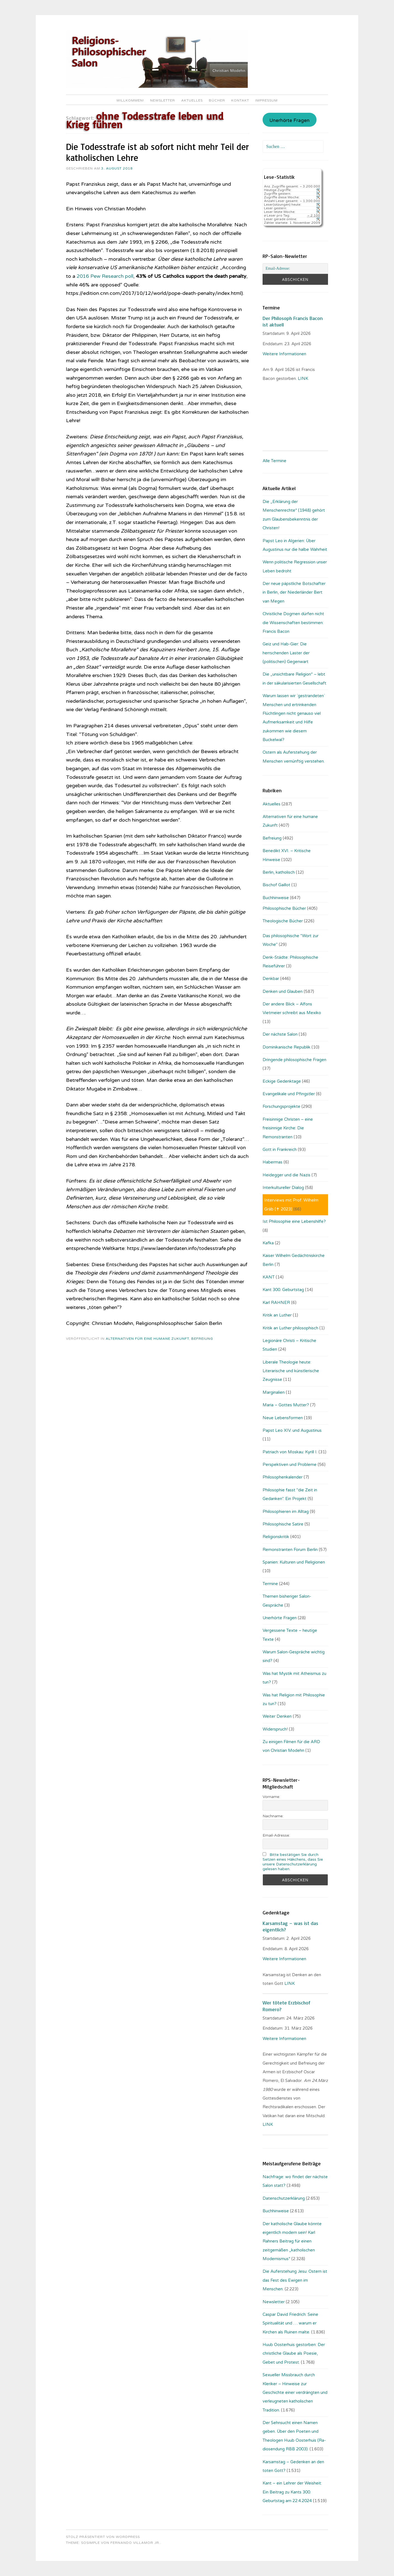 The image size is (394, 2576). Describe the element at coordinates (270, 1583) in the screenshot. I see `Termine` at that location.